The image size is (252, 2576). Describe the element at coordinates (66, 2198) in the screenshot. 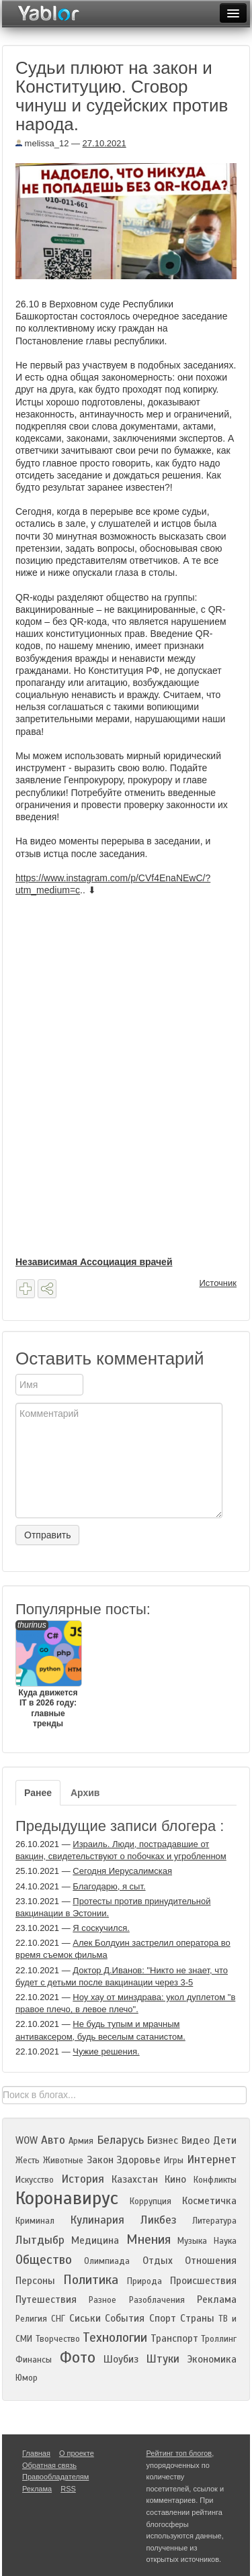

I see `Коронавирус` at that location.